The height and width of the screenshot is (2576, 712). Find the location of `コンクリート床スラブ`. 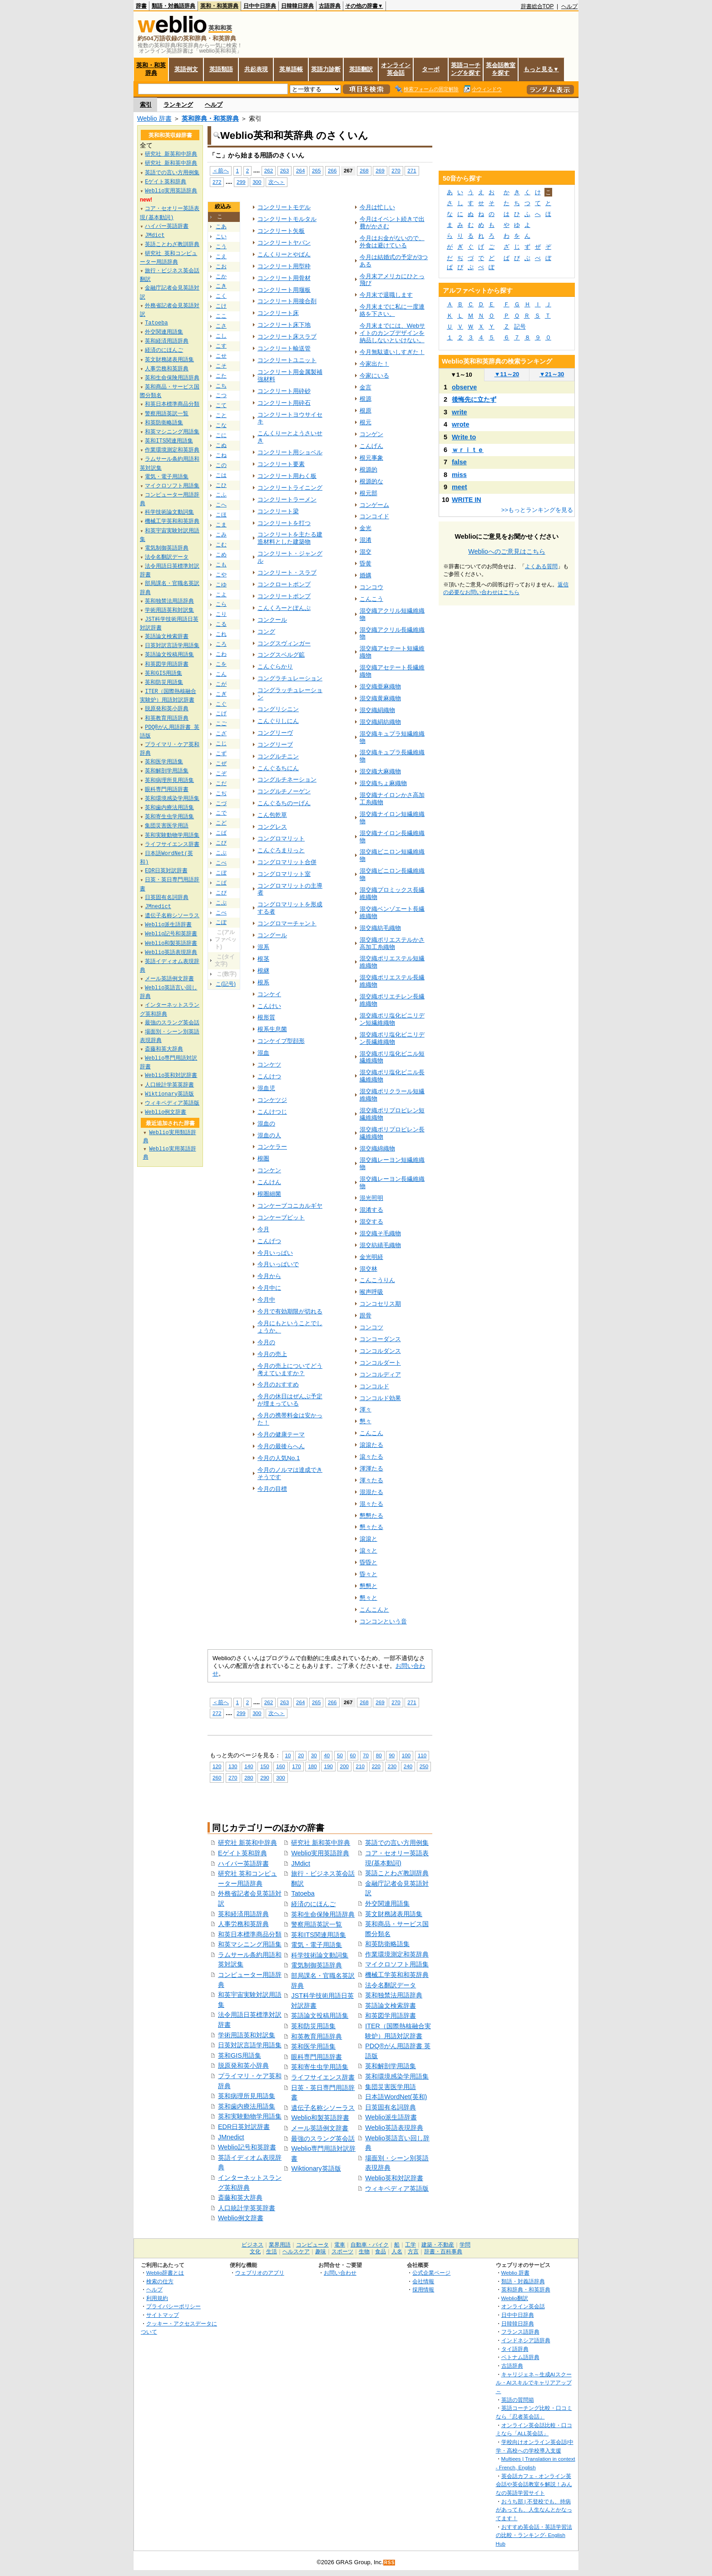

コンクリート床スラブ is located at coordinates (286, 336).